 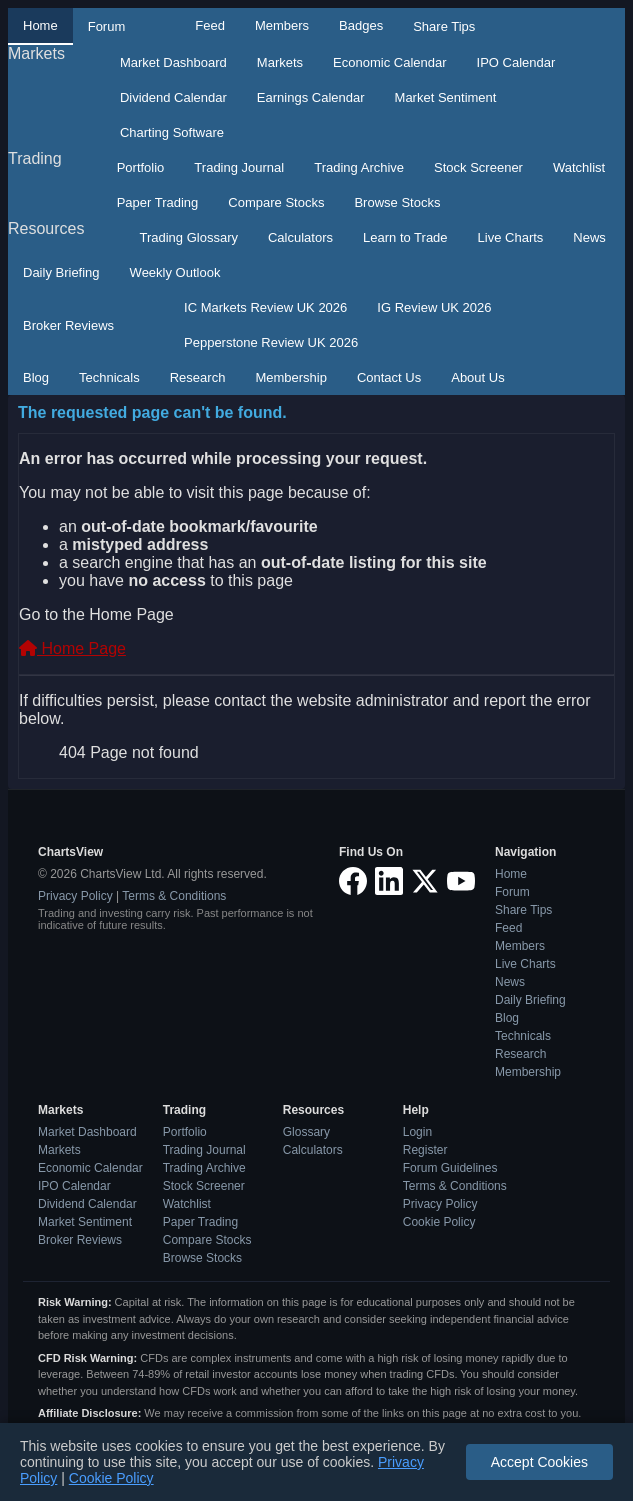 What do you see at coordinates (361, 25) in the screenshot?
I see `Badges` at bounding box center [361, 25].